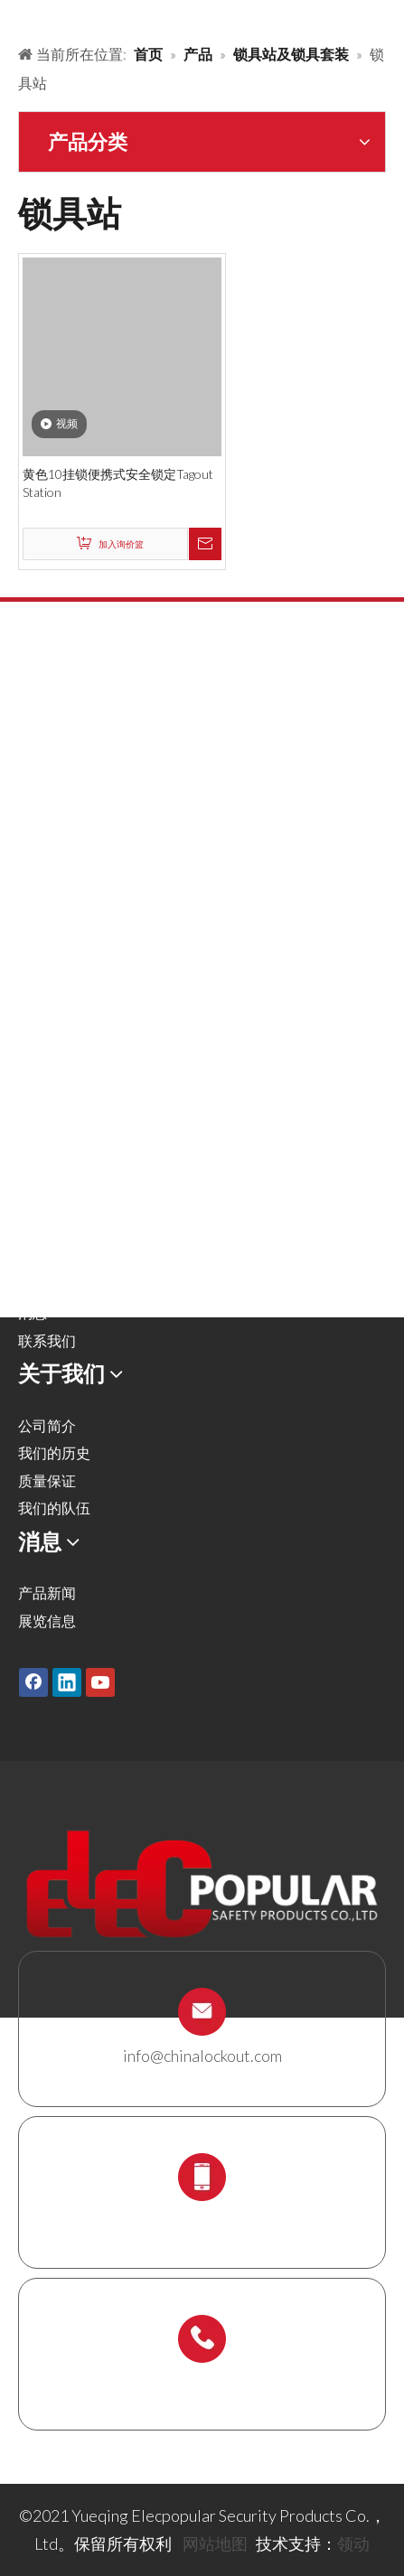  Describe the element at coordinates (118, 483) in the screenshot. I see `黄色10挂锁便携式安全锁定Tagout Station` at that location.